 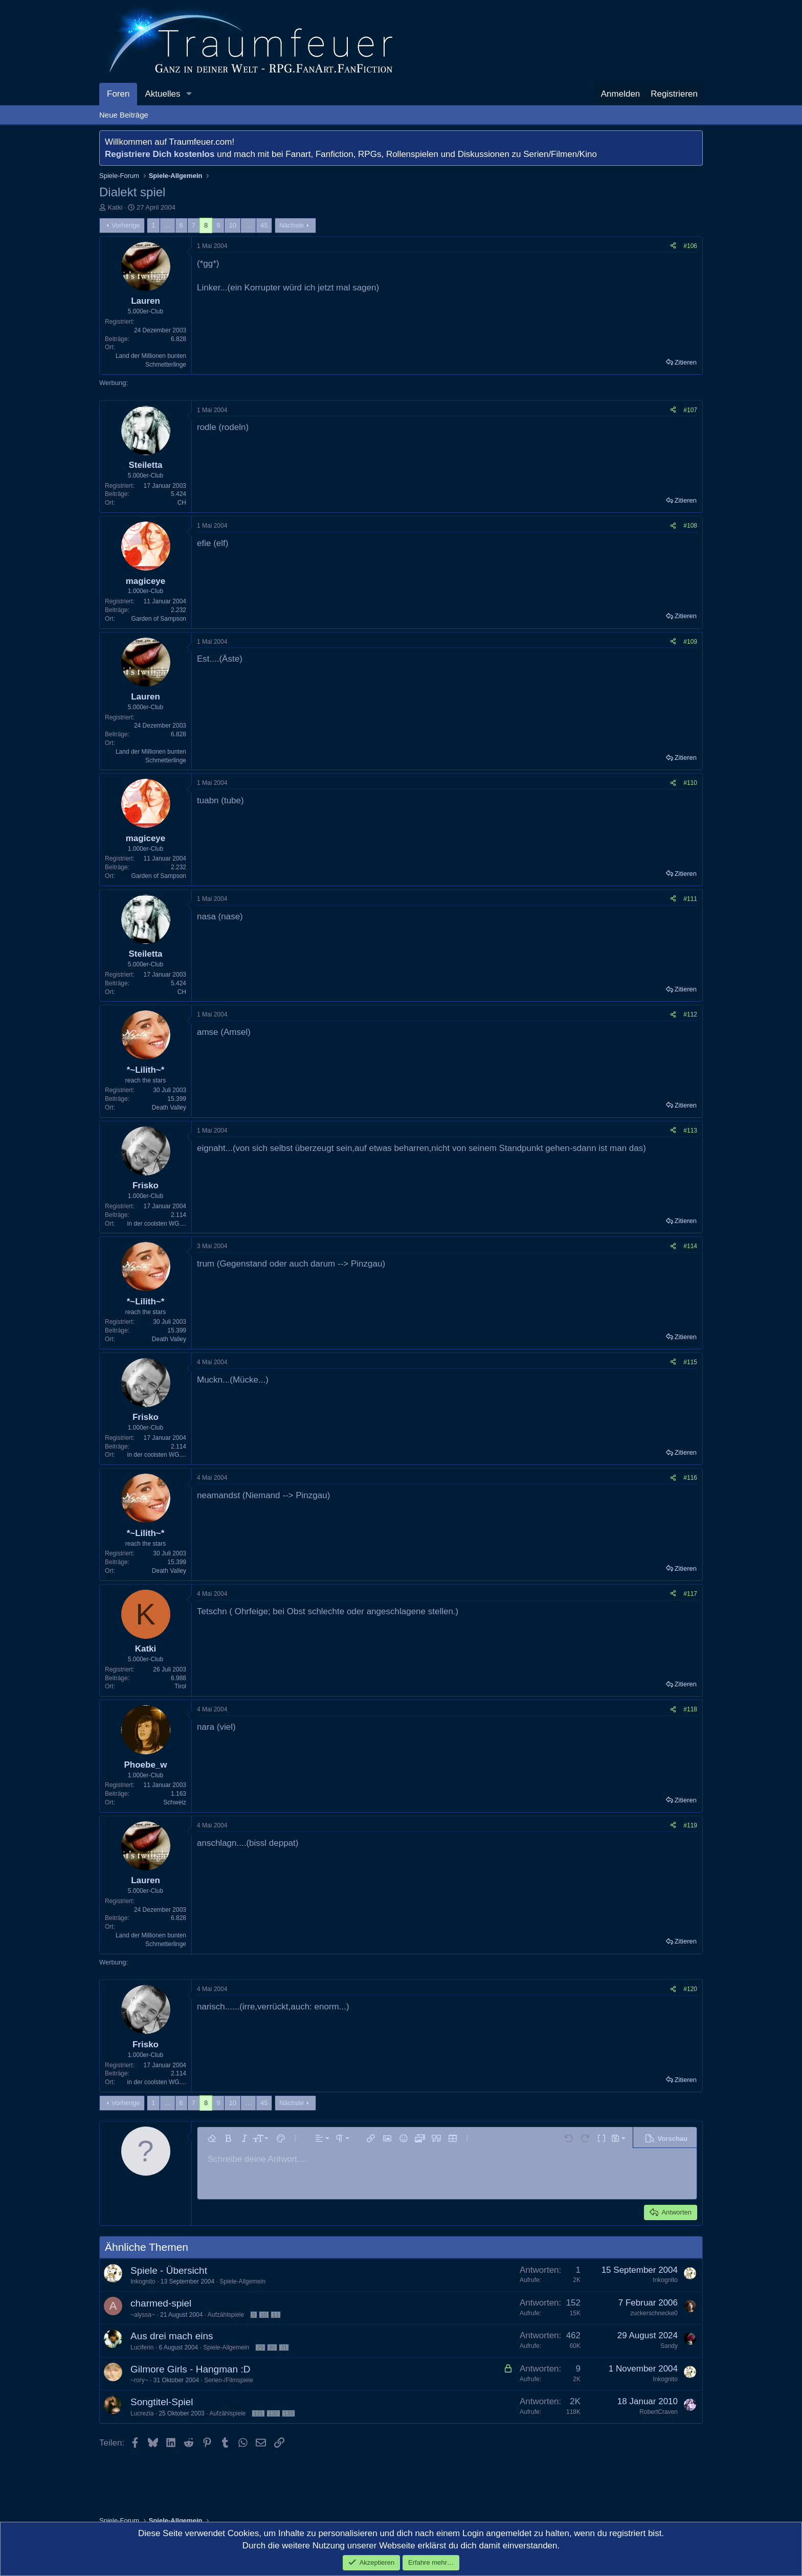 What do you see at coordinates (272, 2347) in the screenshot?
I see `30` at bounding box center [272, 2347].